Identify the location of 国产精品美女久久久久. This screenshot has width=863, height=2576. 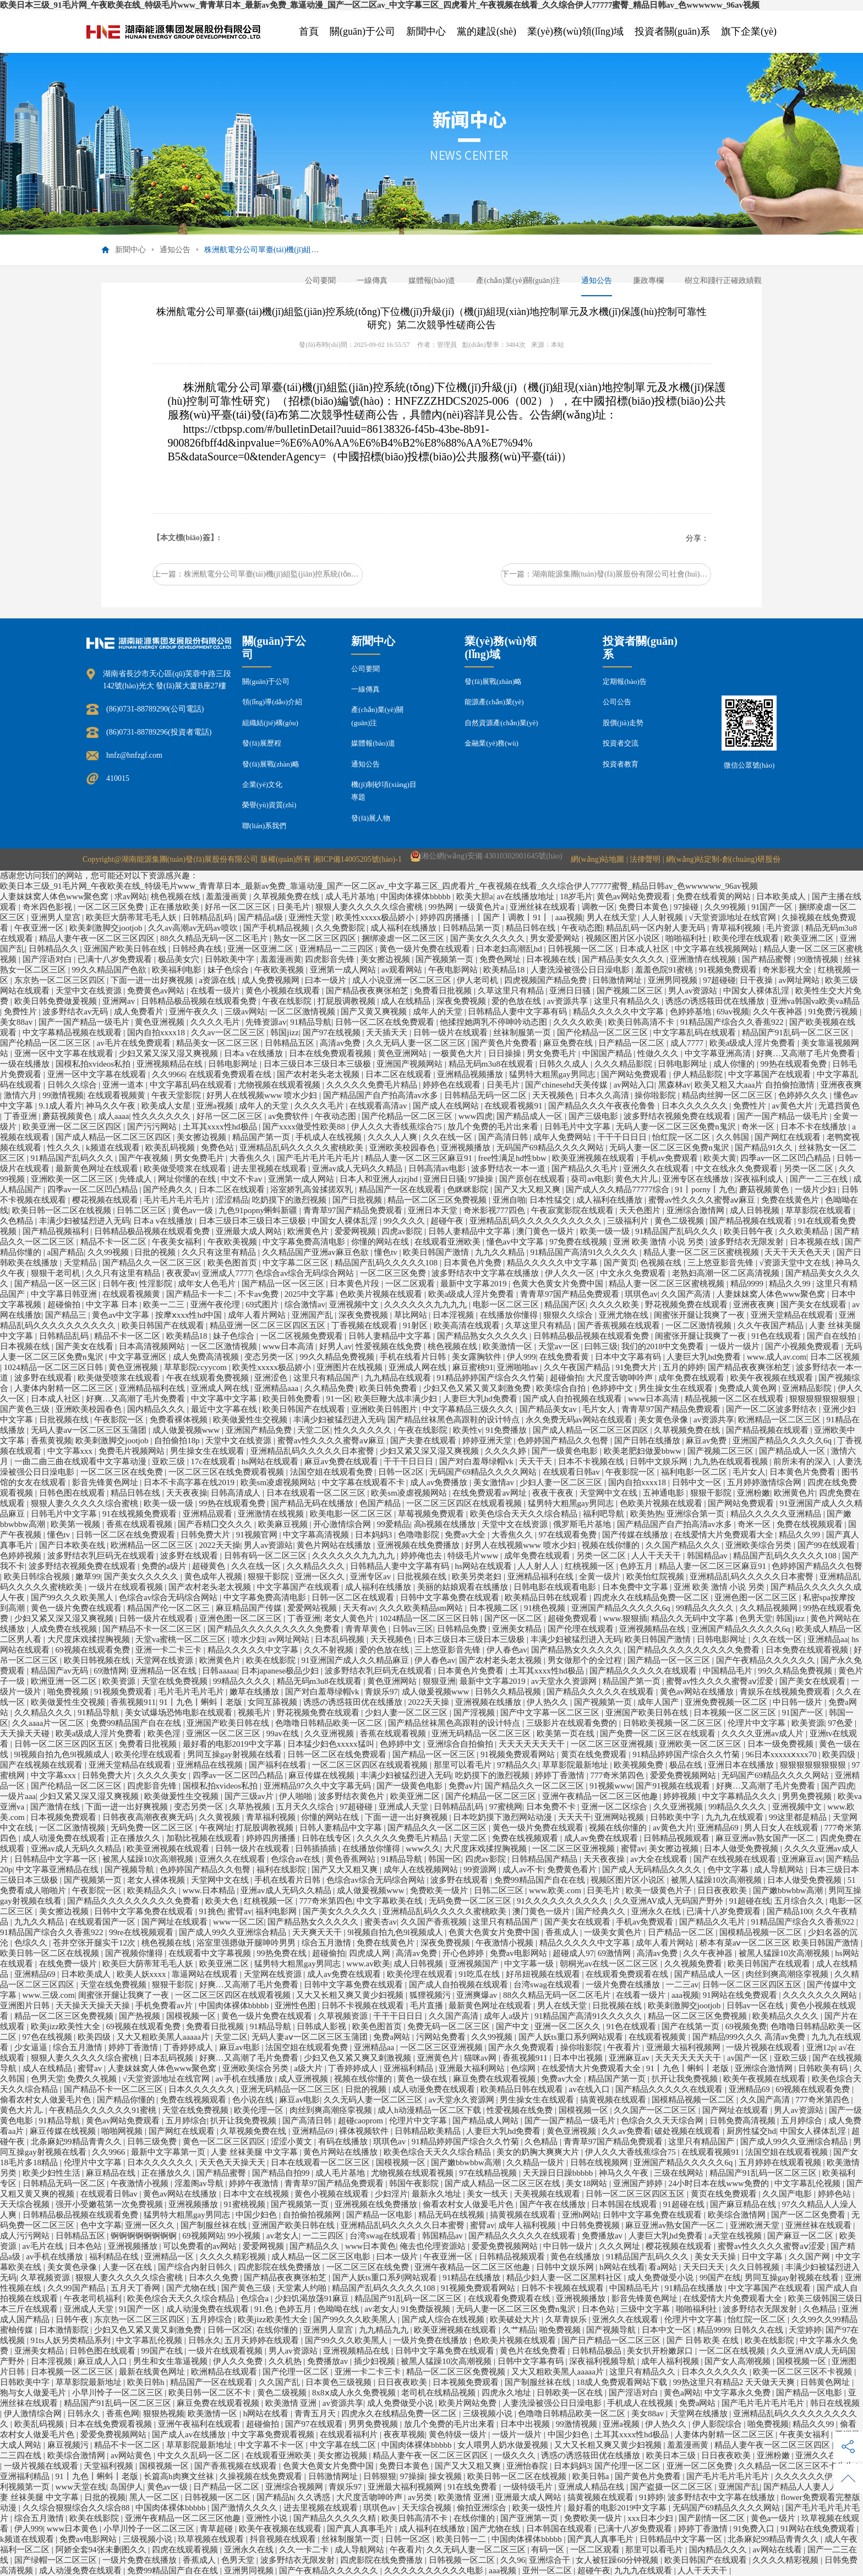
(624, 959).